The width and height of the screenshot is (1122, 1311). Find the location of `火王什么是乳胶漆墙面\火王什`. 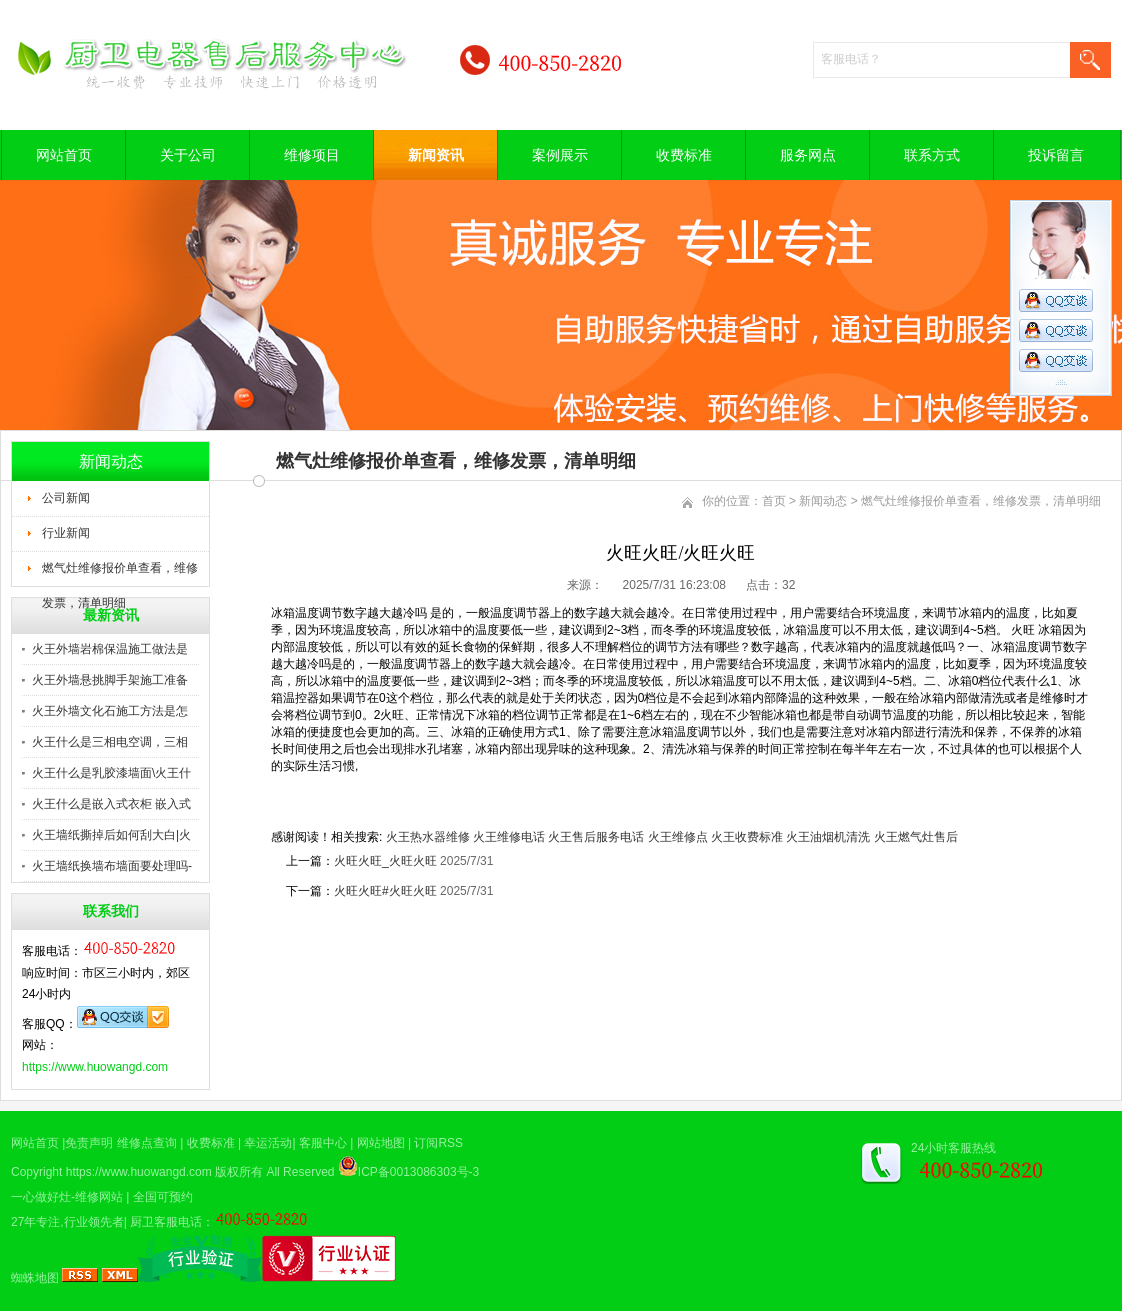

火王什么是乳胶漆墙面\火王什 is located at coordinates (111, 773).